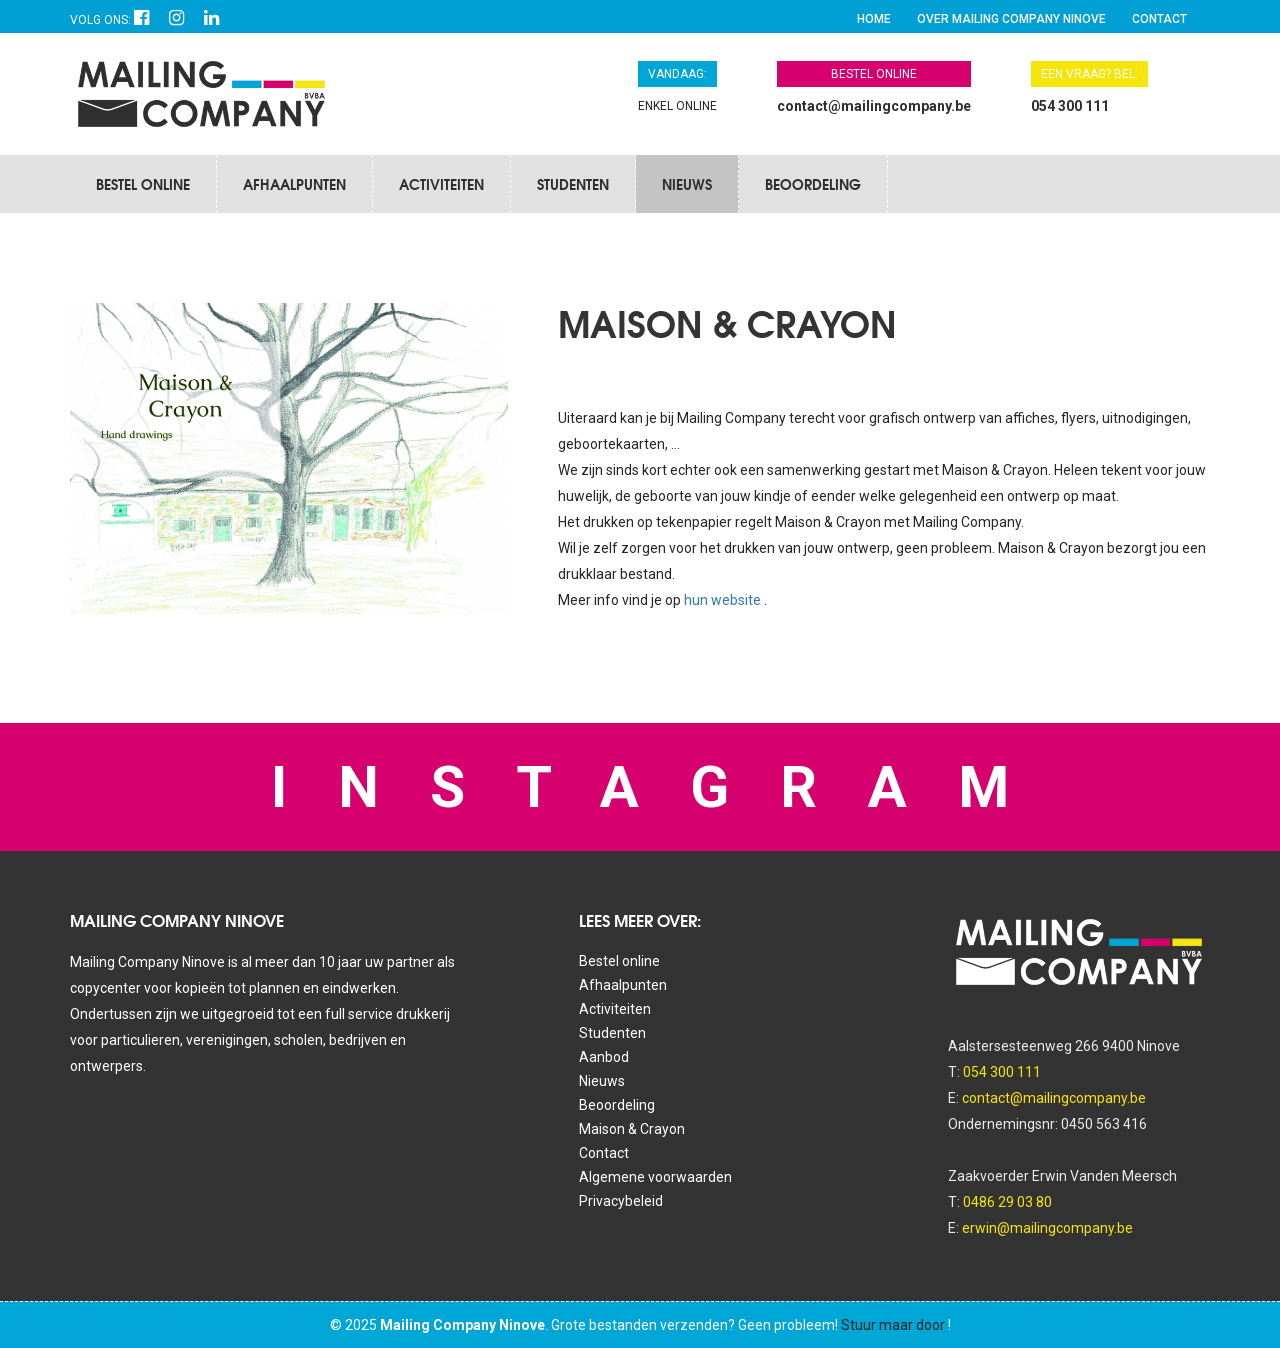 This screenshot has height=1348, width=1280. What do you see at coordinates (632, 1129) in the screenshot?
I see `Maison & Crayon` at bounding box center [632, 1129].